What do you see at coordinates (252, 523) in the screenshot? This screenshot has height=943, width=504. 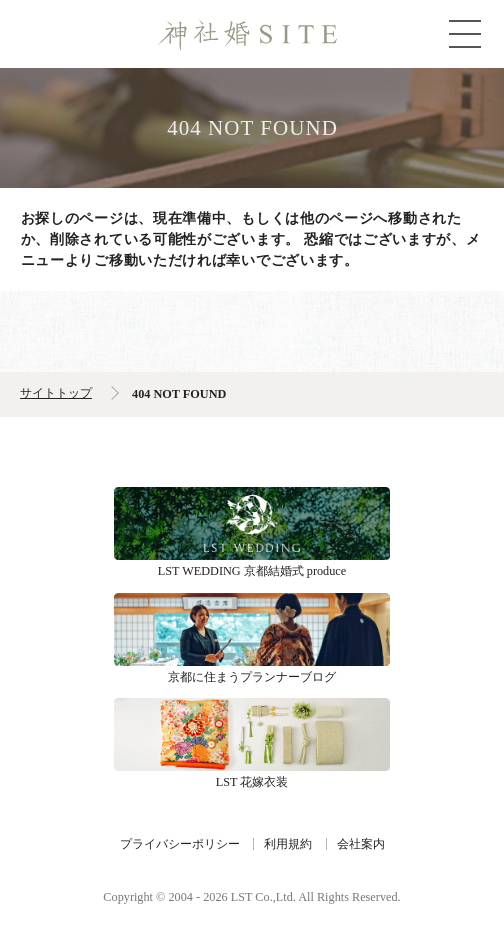 I see `LST WEDDING 京都結婚式 produce` at bounding box center [252, 523].